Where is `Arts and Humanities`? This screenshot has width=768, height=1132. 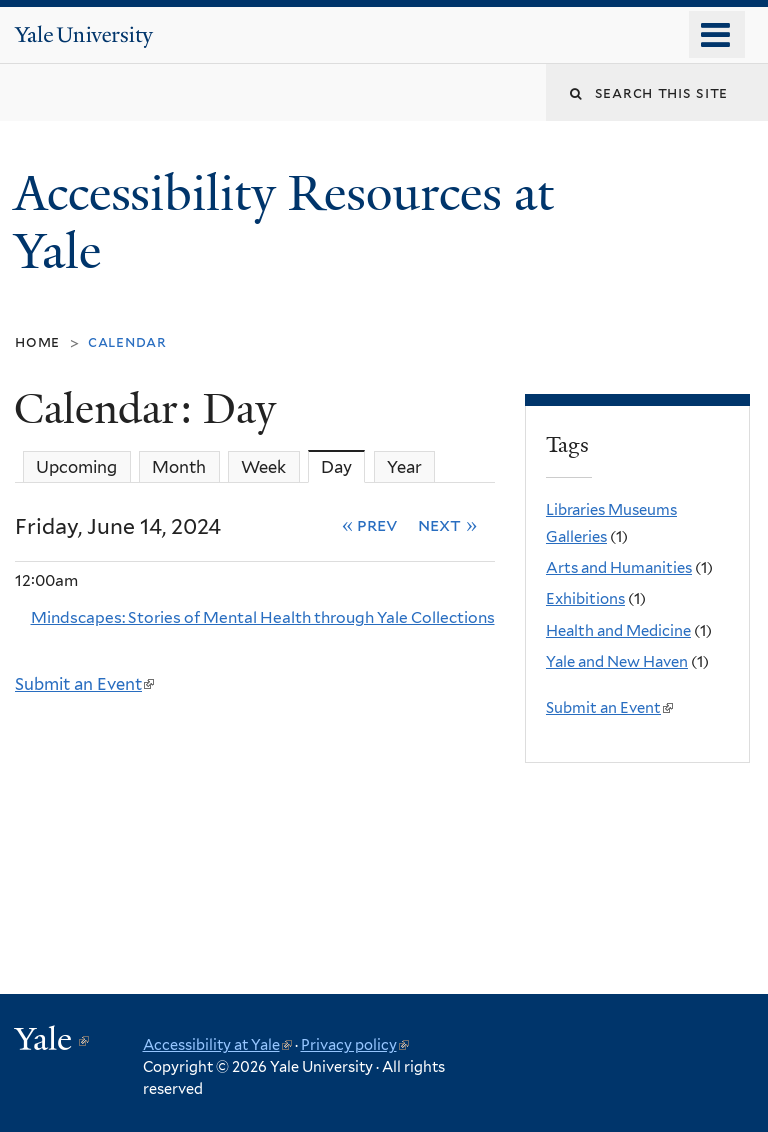 Arts and Humanities is located at coordinates (619, 568).